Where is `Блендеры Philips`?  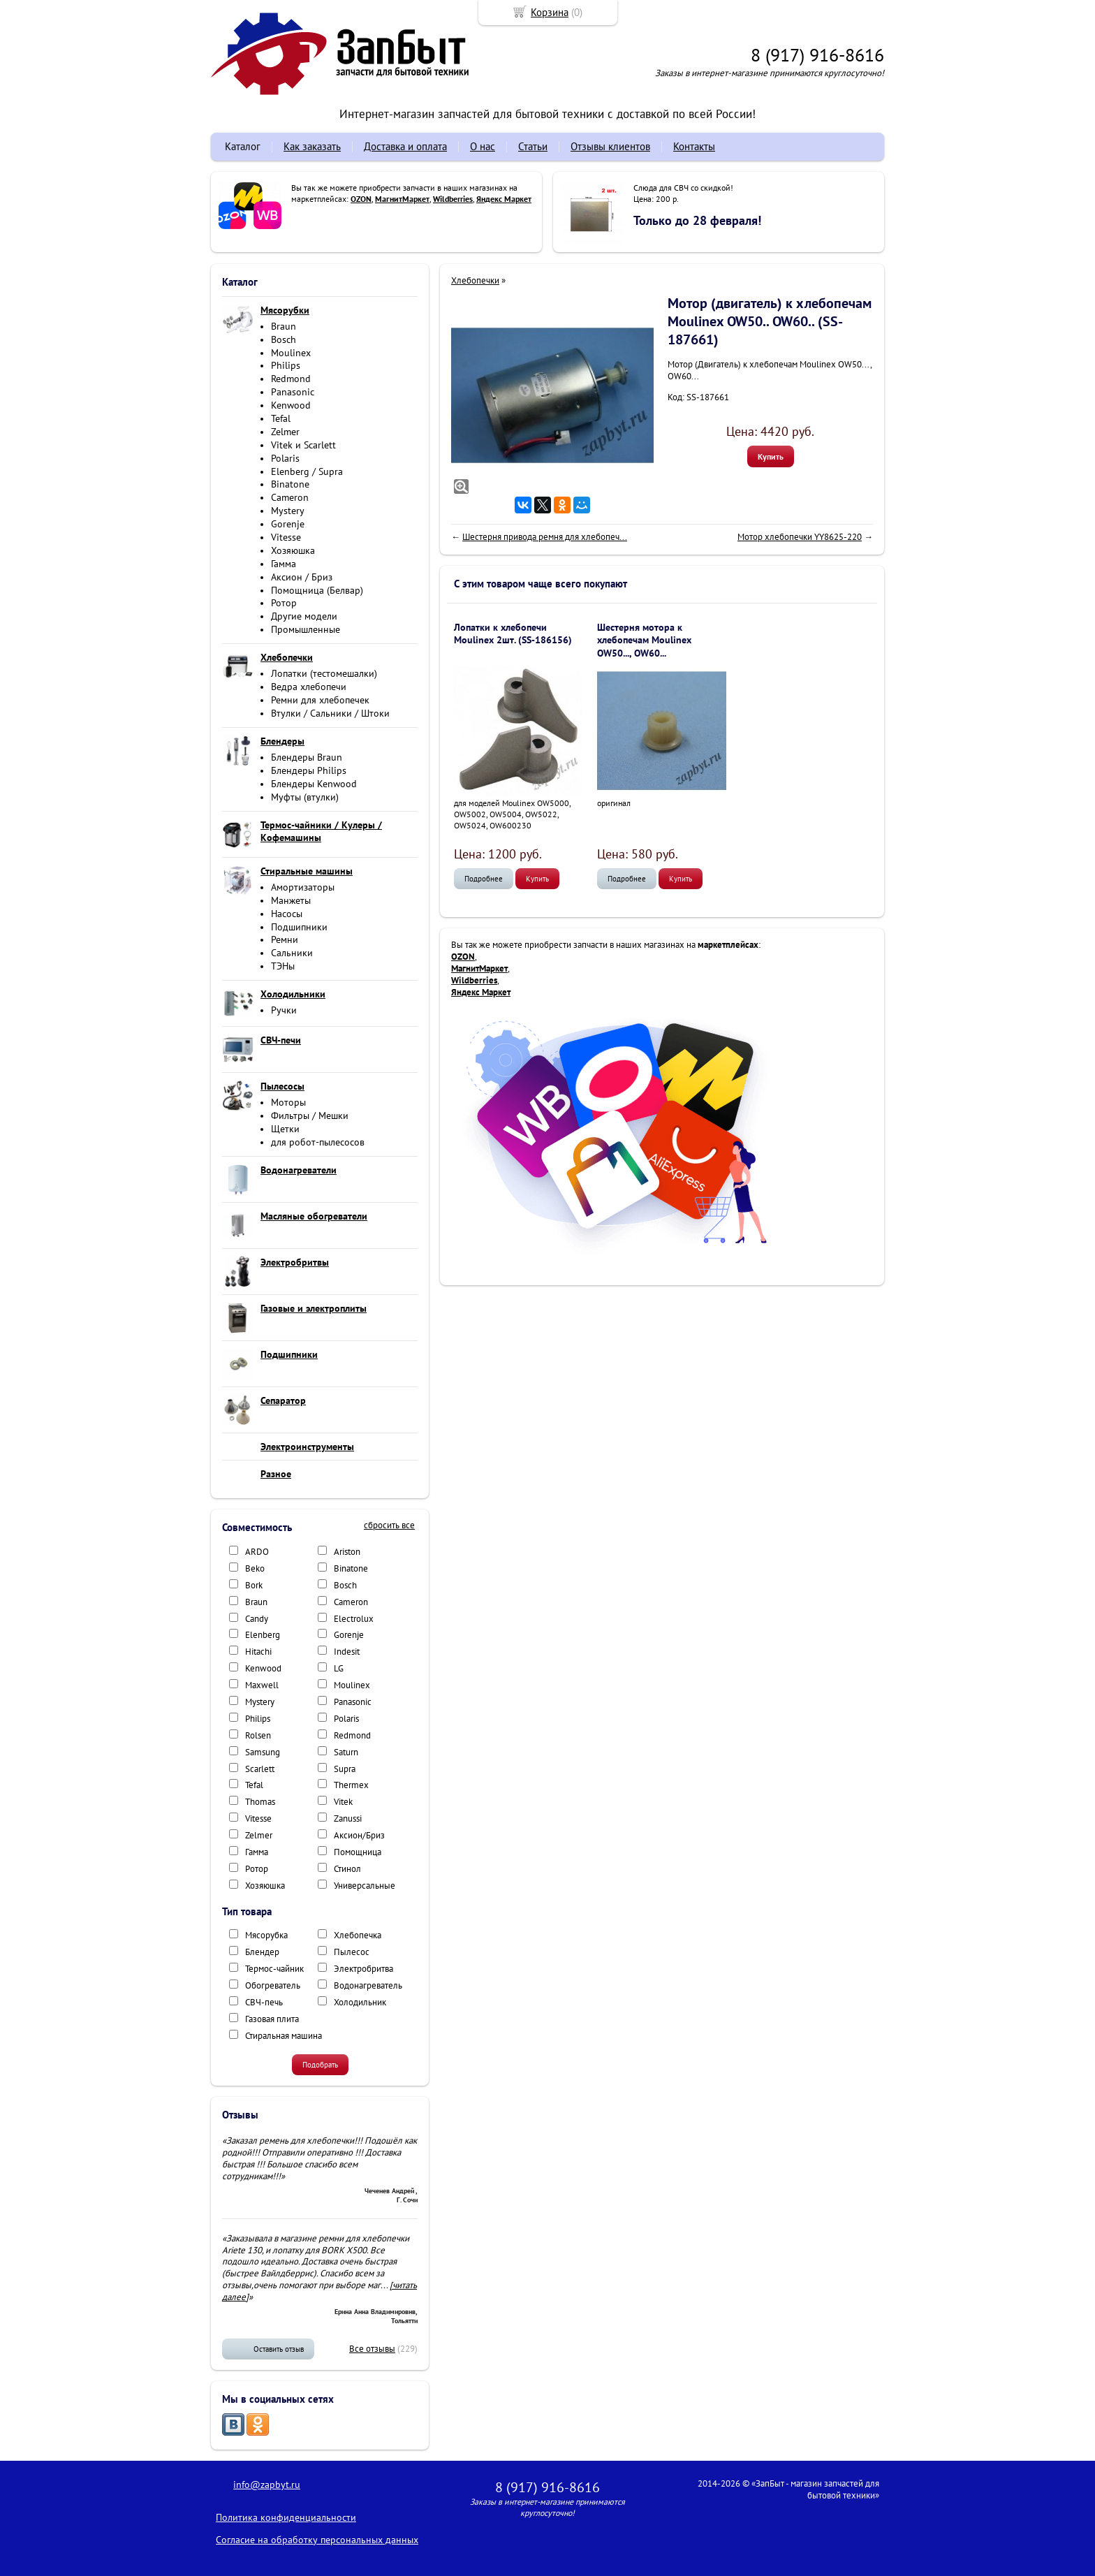 Блендеры Philips is located at coordinates (308, 770).